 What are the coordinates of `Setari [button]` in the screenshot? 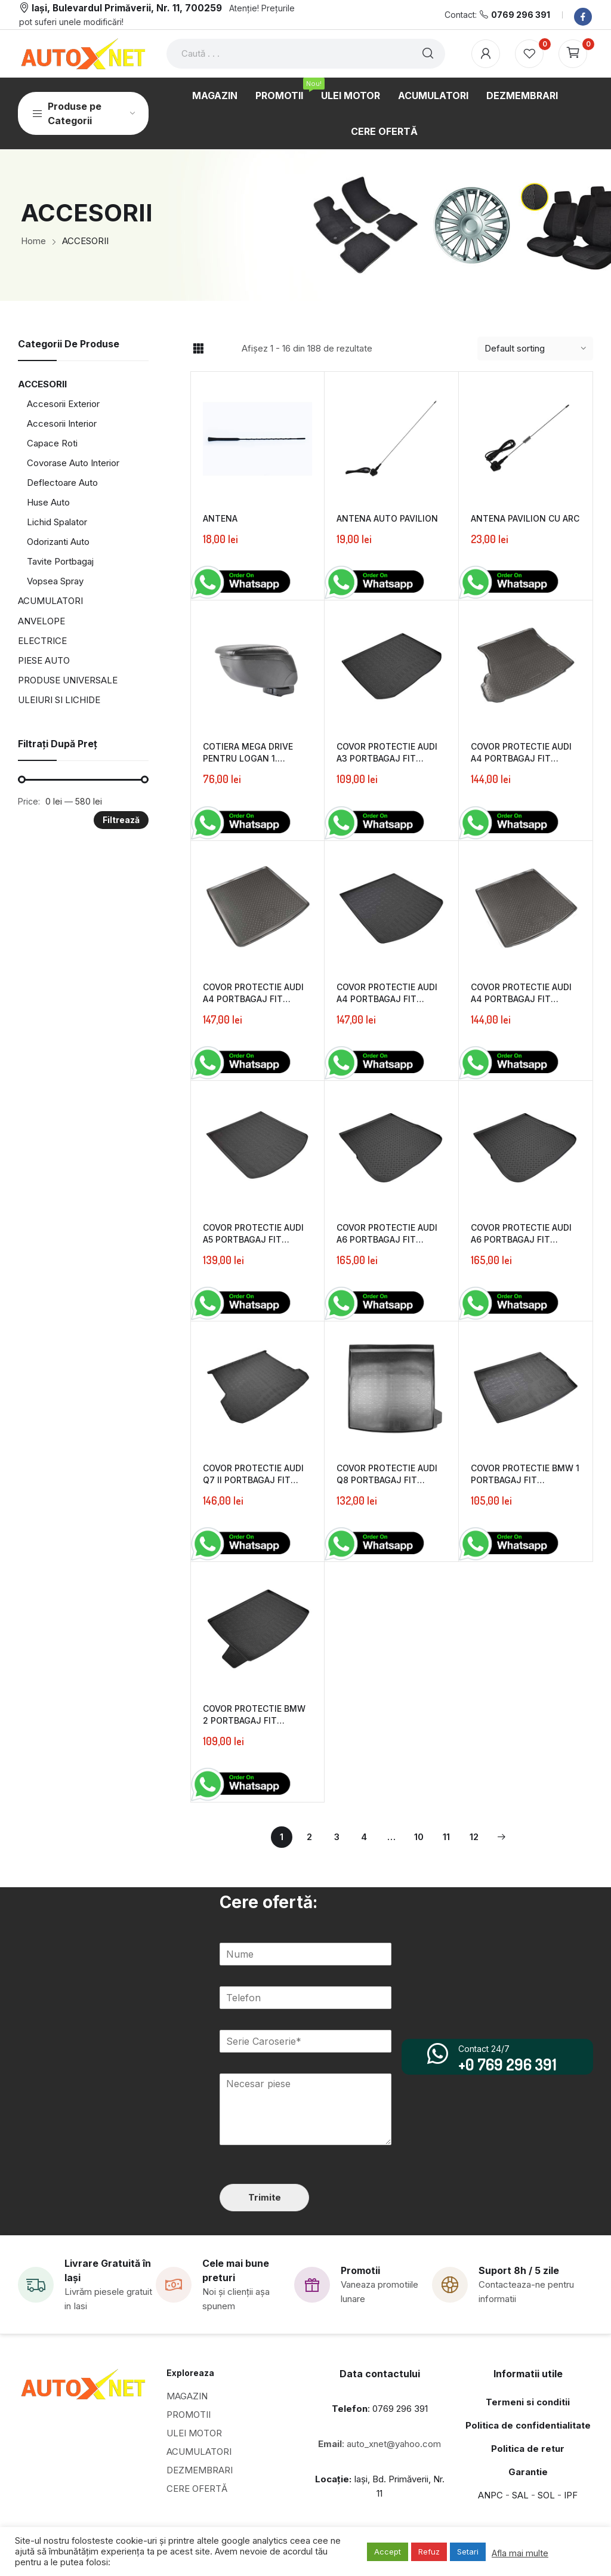 It's located at (468, 2551).